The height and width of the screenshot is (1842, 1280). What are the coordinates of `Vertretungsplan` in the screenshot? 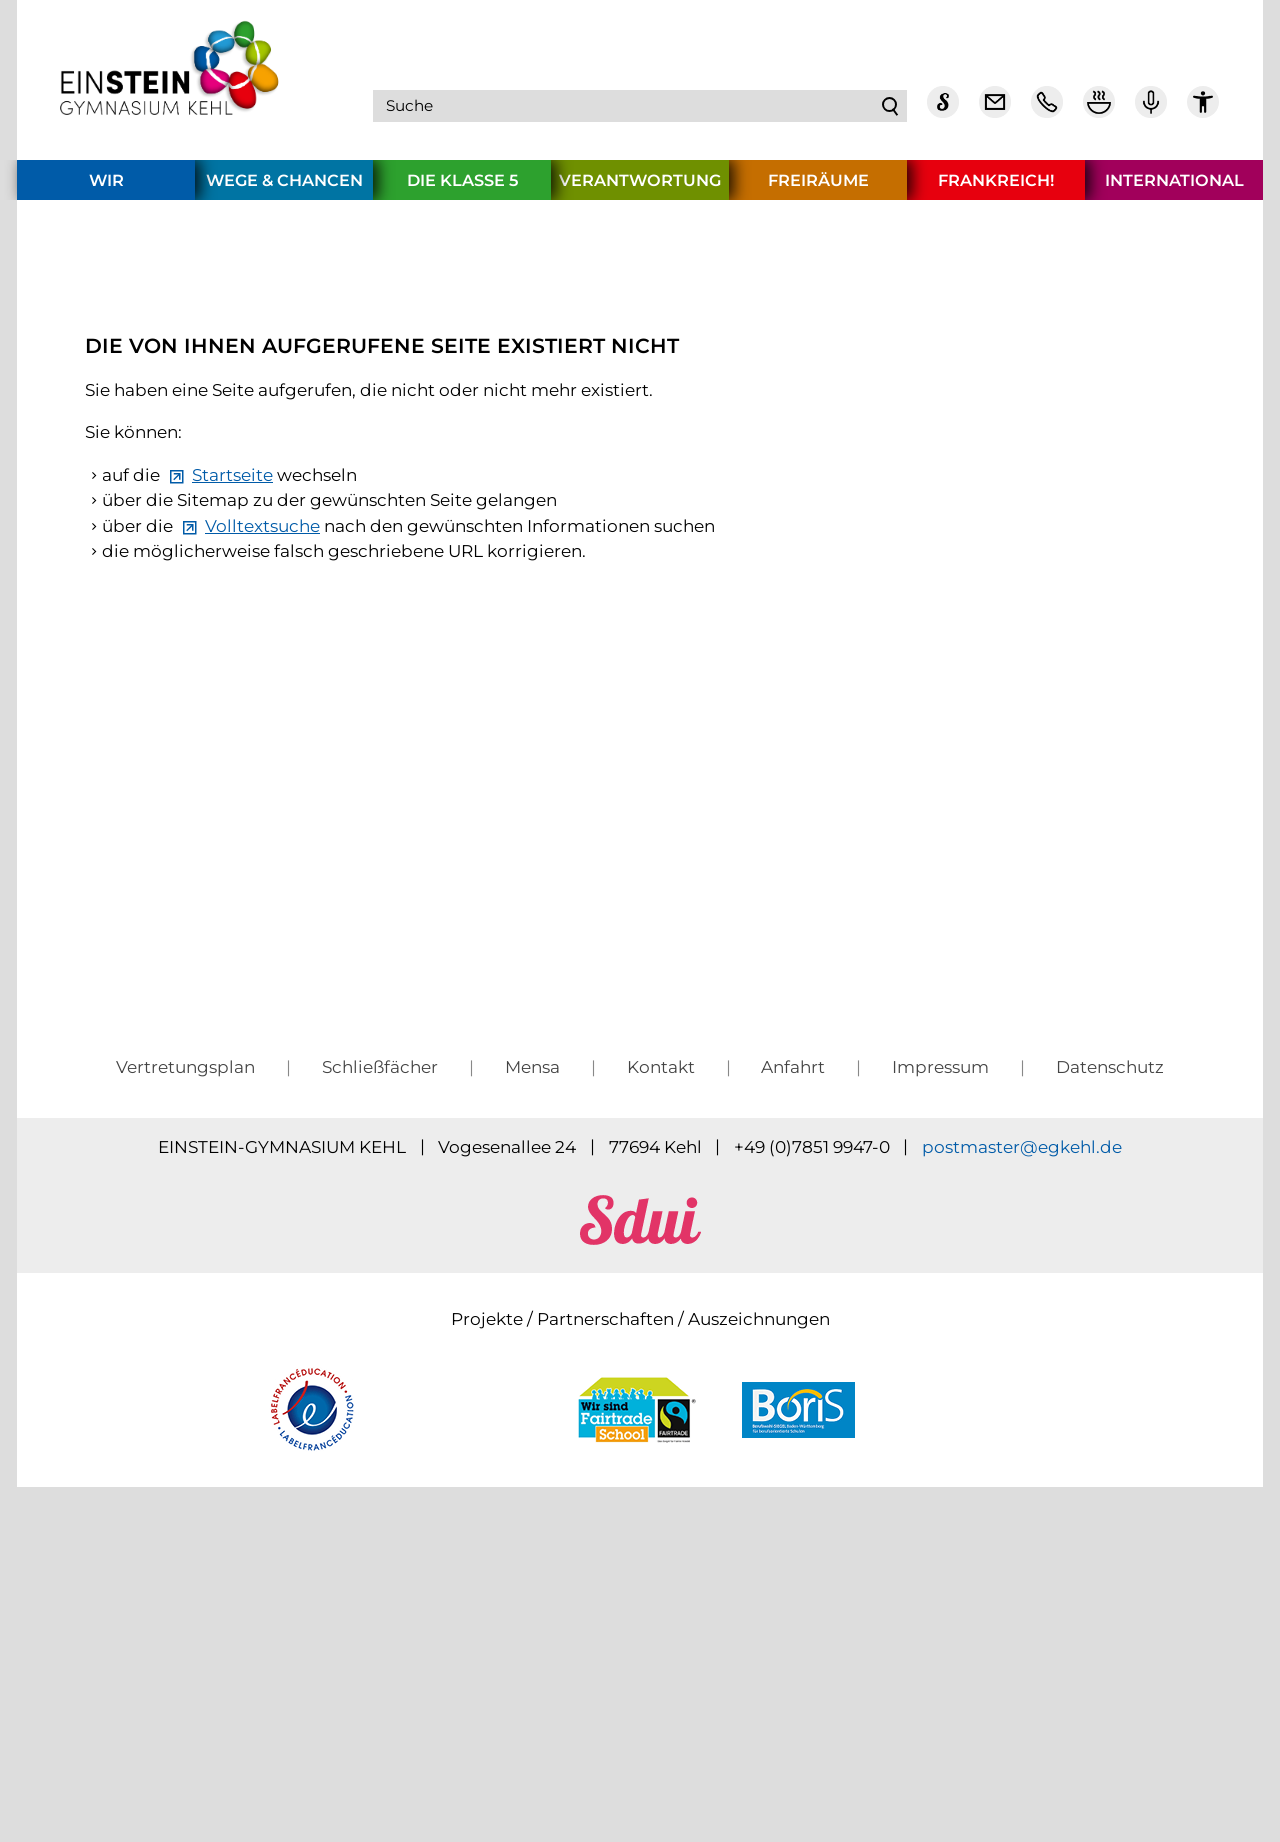 It's located at (185, 1381).